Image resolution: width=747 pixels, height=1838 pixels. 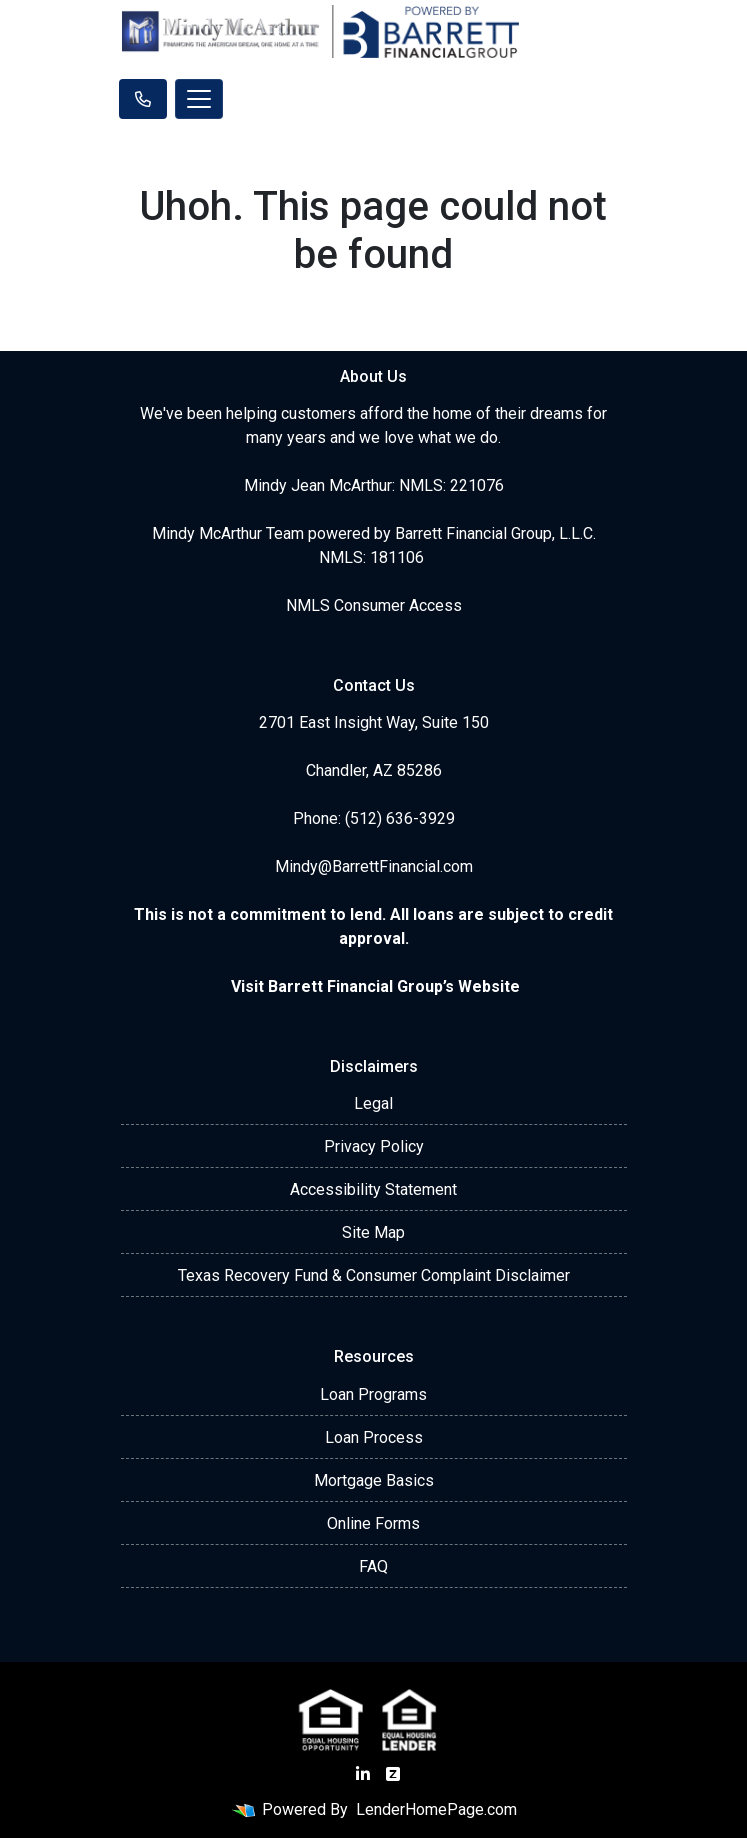 What do you see at coordinates (436, 1809) in the screenshot?
I see `LenderHomePage.com` at bounding box center [436, 1809].